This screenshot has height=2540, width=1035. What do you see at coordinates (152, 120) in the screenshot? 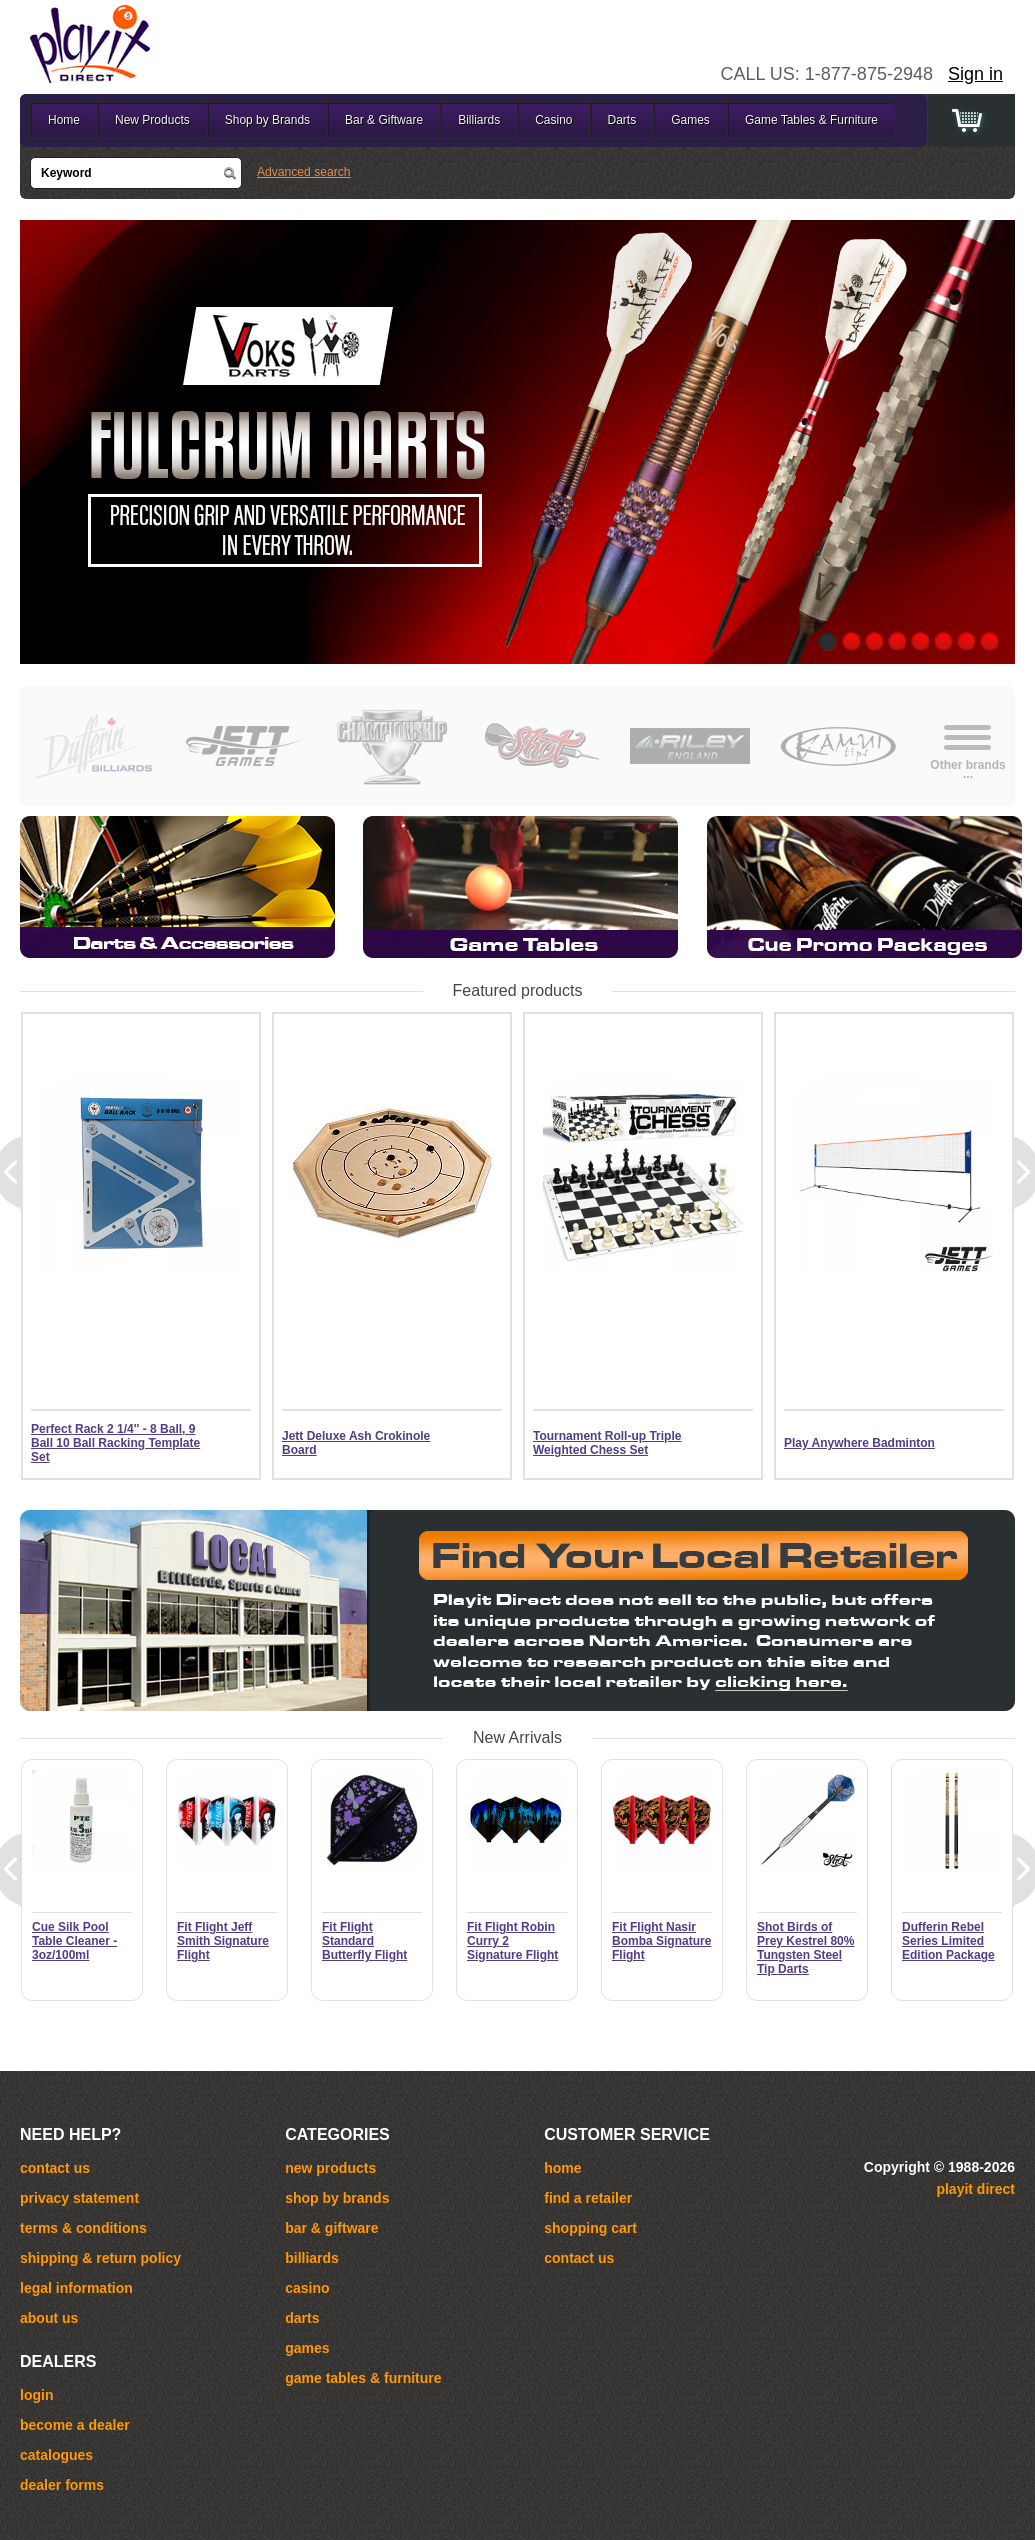
I see `New Products` at bounding box center [152, 120].